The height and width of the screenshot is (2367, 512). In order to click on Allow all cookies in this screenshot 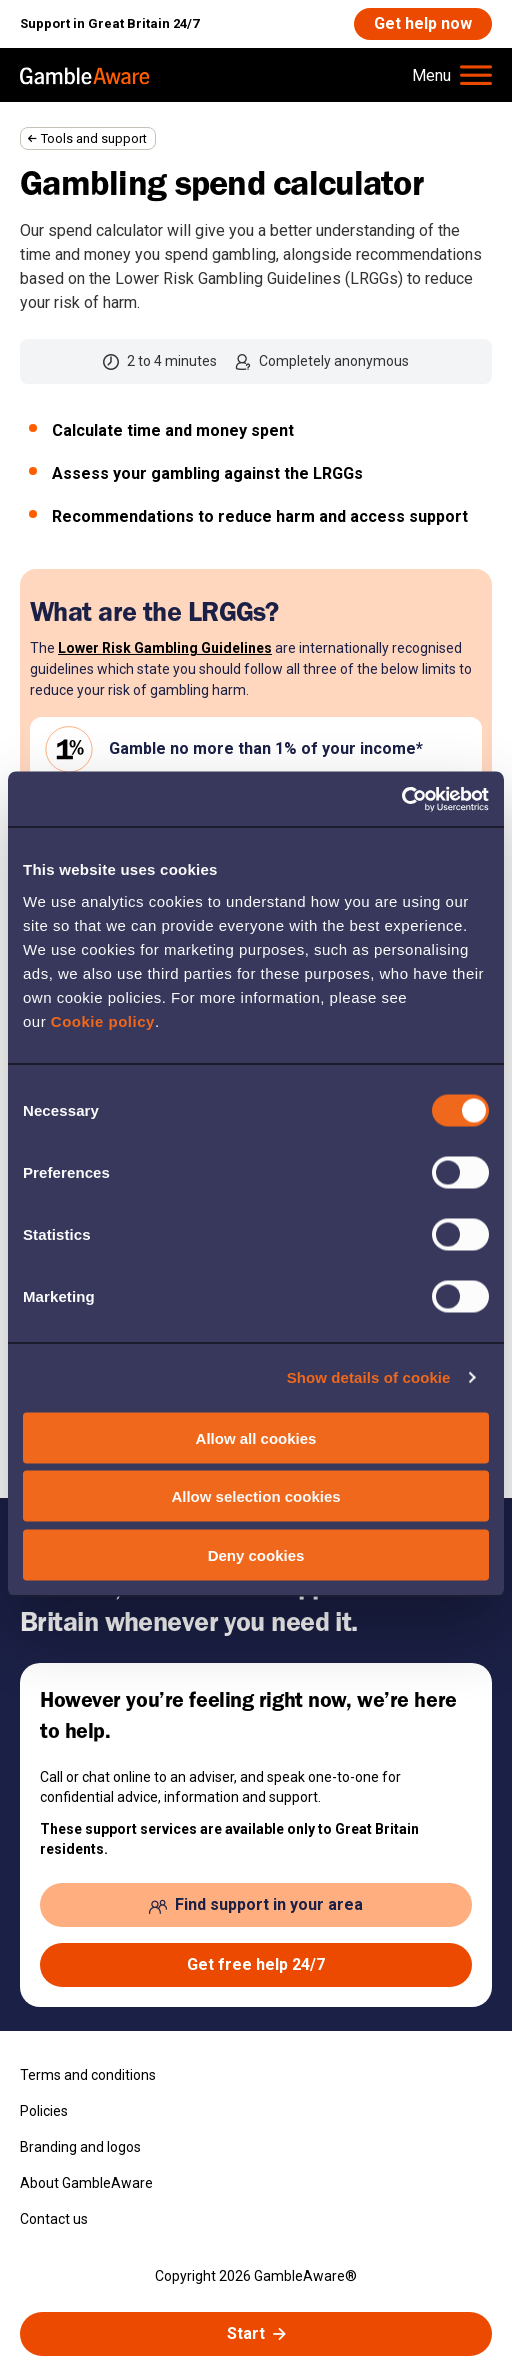, I will do `click(256, 1437)`.